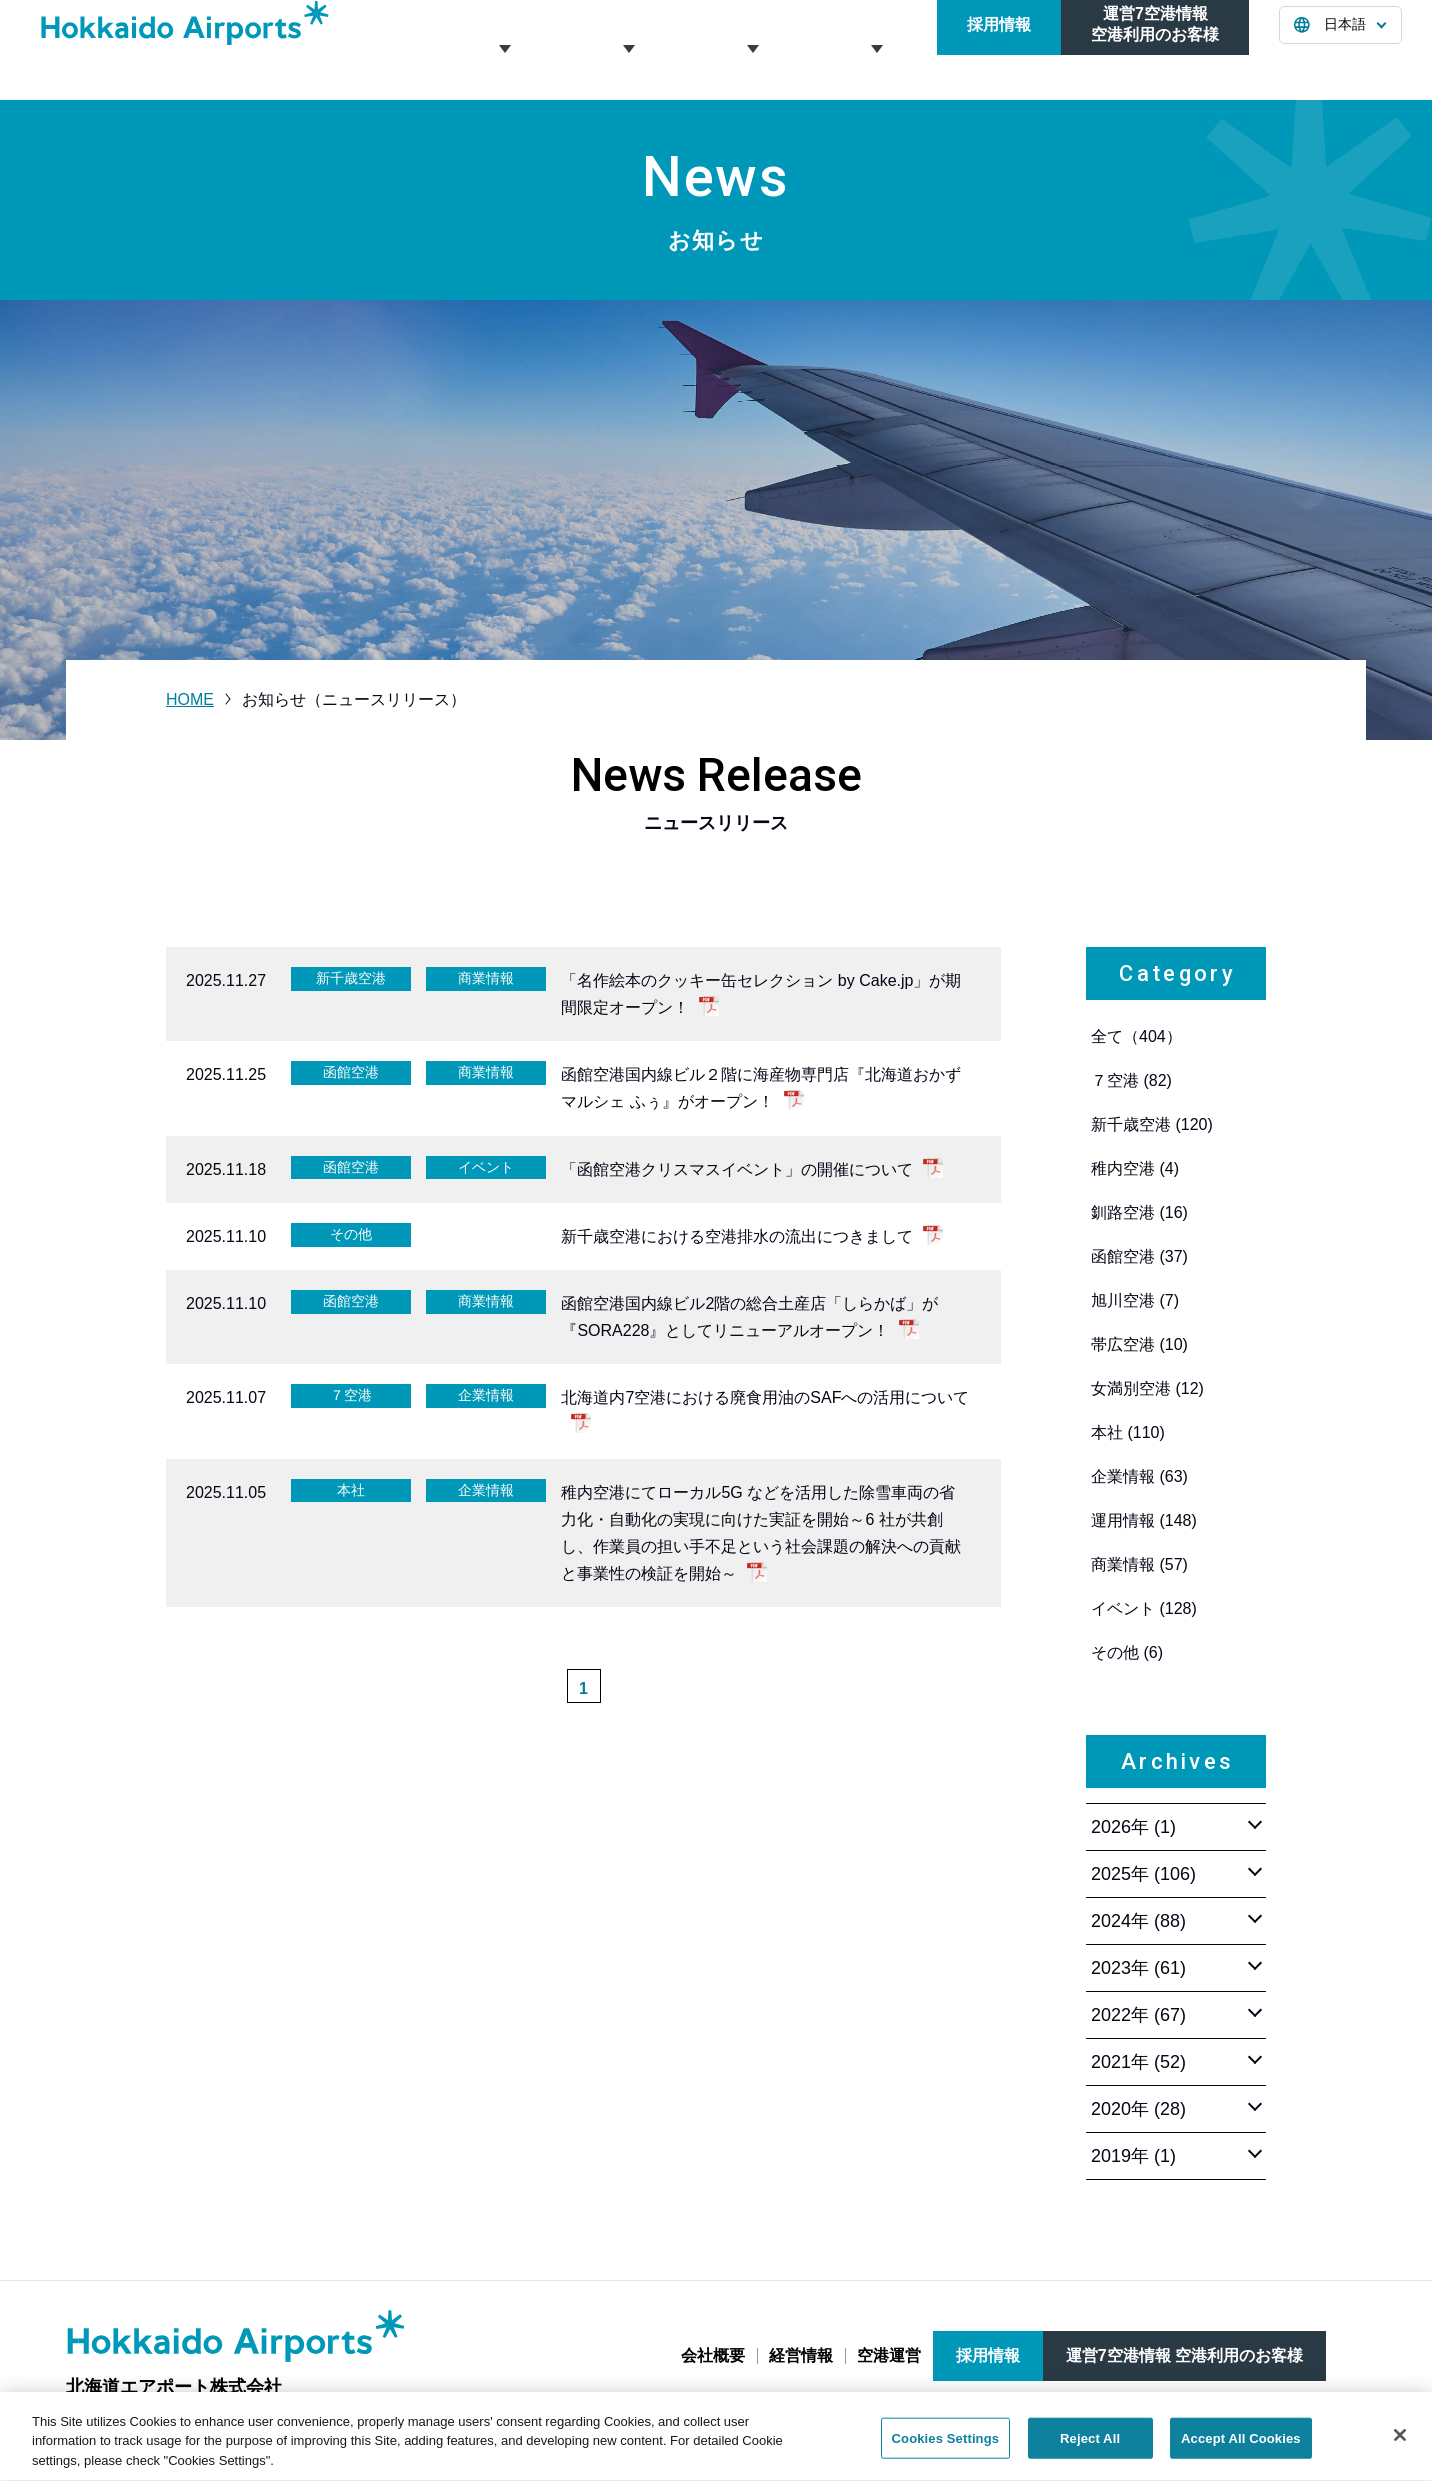 The height and width of the screenshot is (2481, 1432). Describe the element at coordinates (1184, 2355) in the screenshot. I see `運営7空港情報 空港利用のお客様` at that location.